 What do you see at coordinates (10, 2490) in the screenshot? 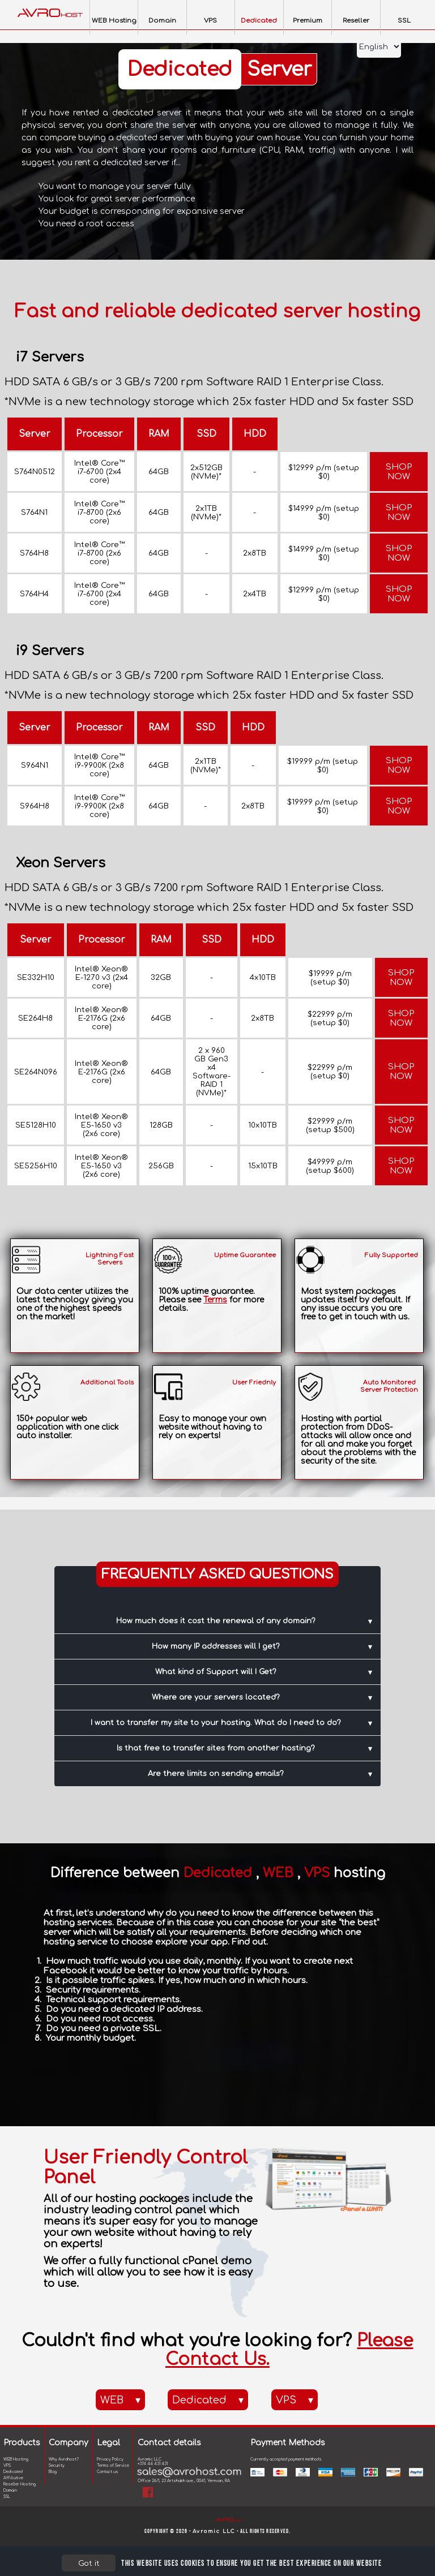
I see `Domain` at bounding box center [10, 2490].